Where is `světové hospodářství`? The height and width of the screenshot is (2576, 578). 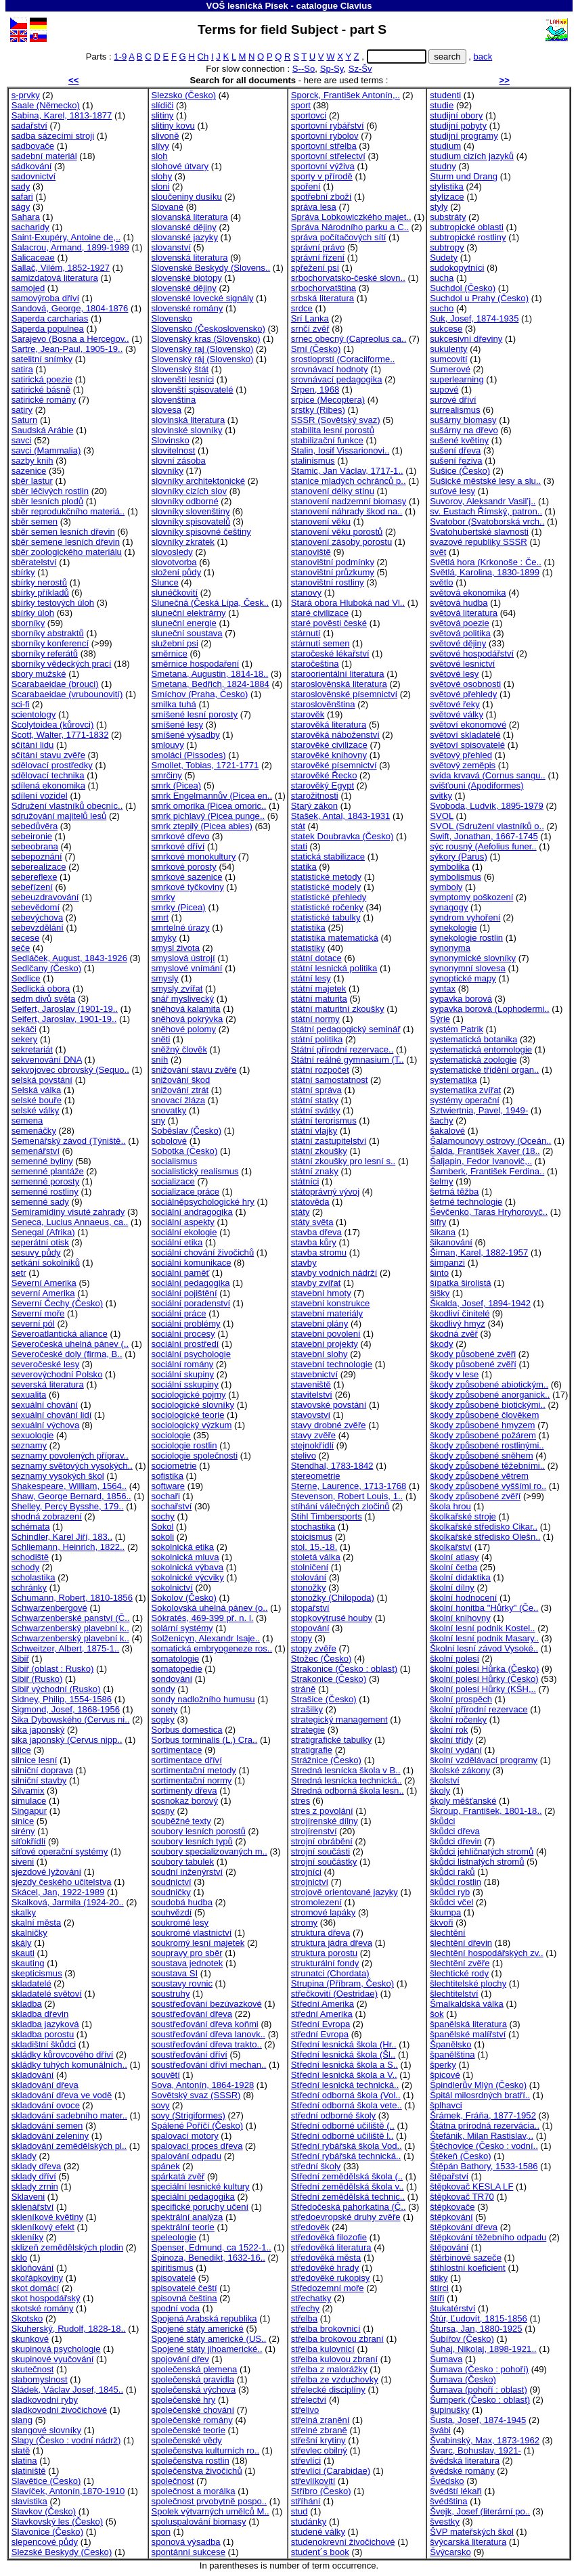
světové hospodářství is located at coordinates (472, 653).